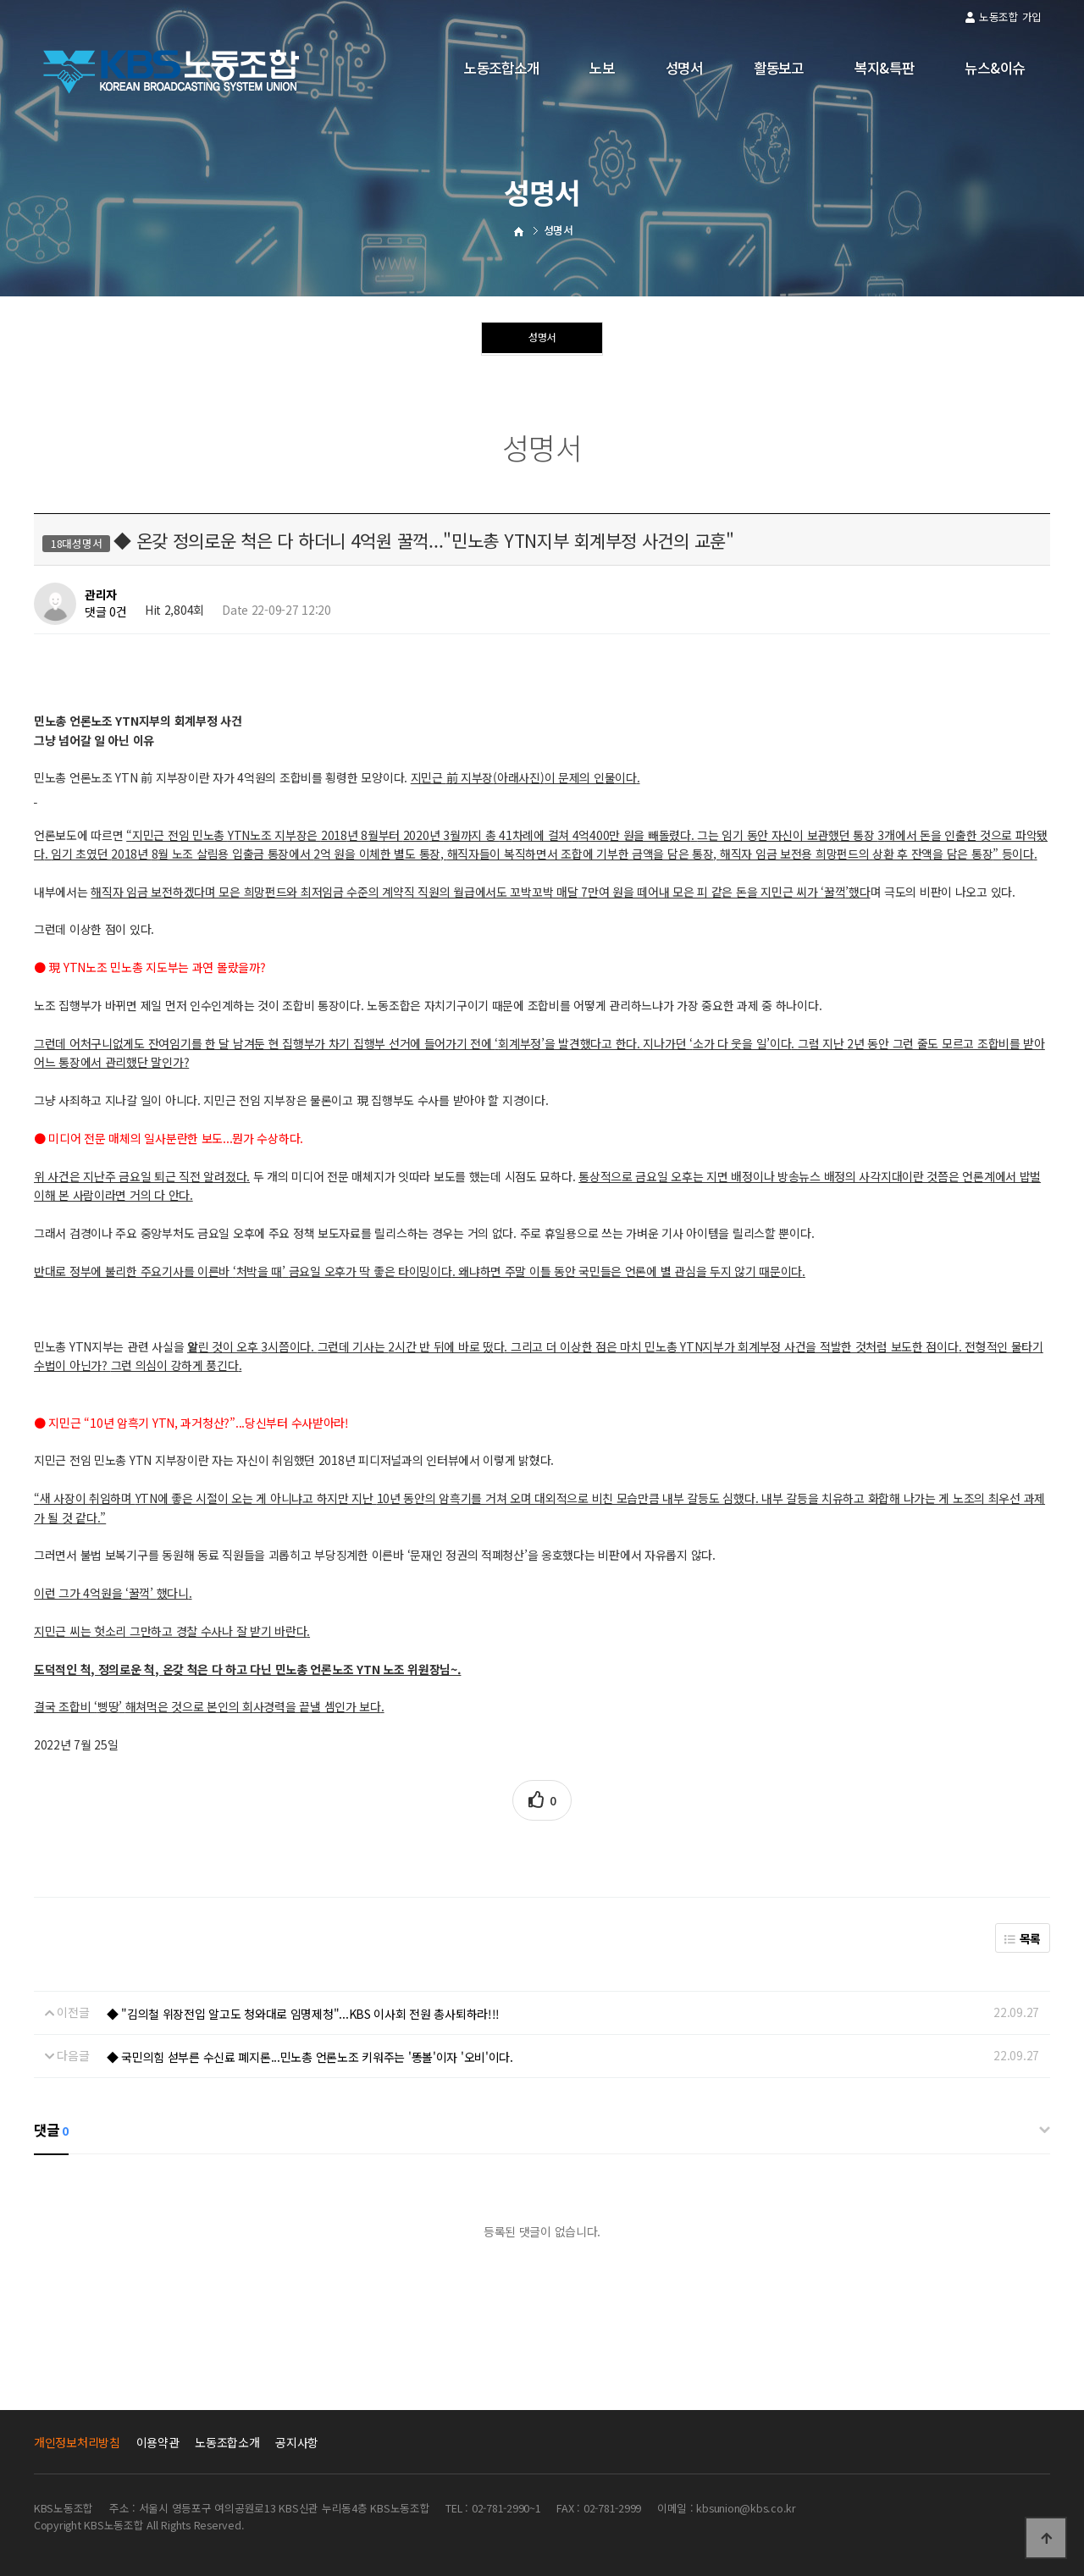  Describe the element at coordinates (1003, 16) in the screenshot. I see `노동조합 가입` at that location.